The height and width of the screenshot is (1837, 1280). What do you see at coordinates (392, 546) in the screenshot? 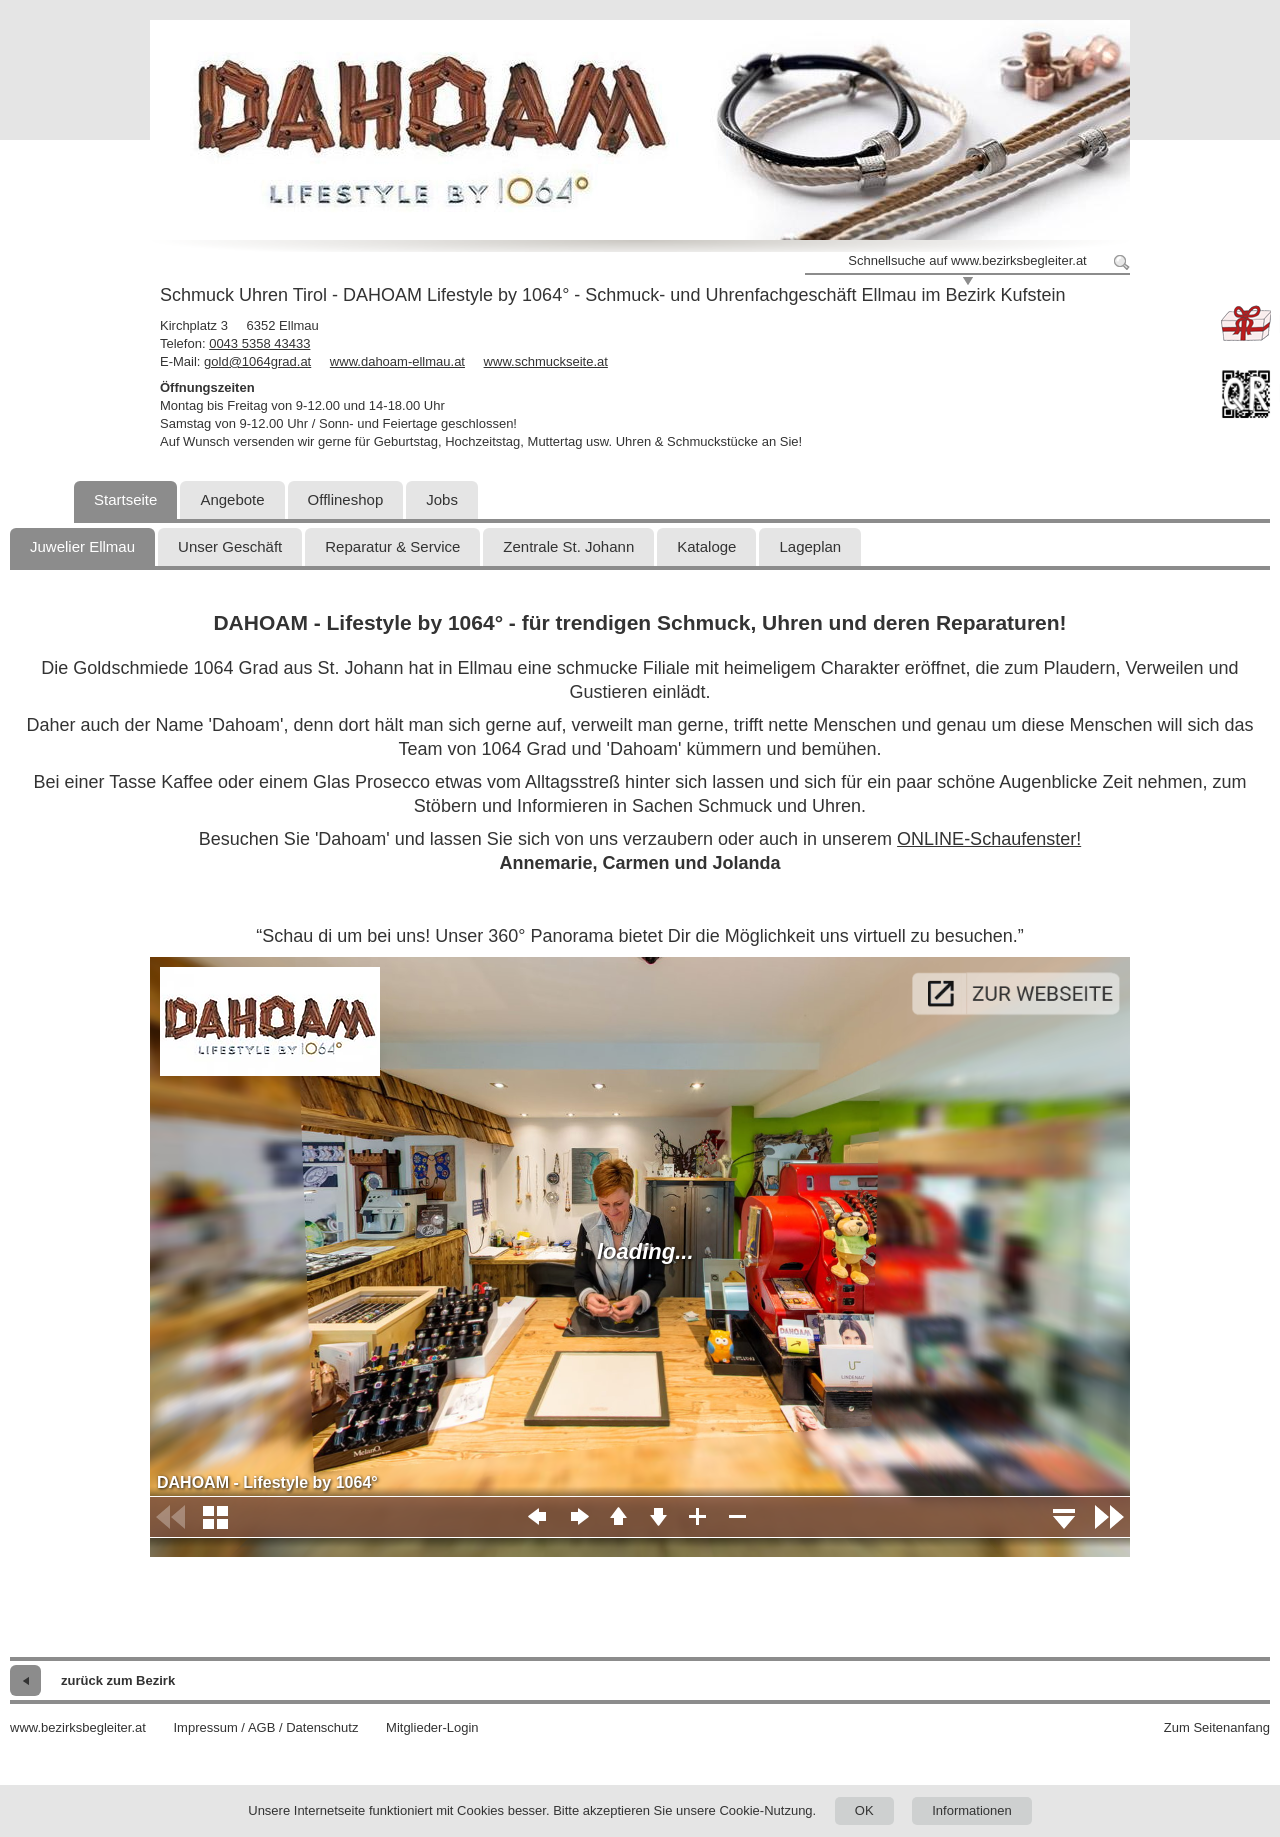
I see `Reparatur & Service` at bounding box center [392, 546].